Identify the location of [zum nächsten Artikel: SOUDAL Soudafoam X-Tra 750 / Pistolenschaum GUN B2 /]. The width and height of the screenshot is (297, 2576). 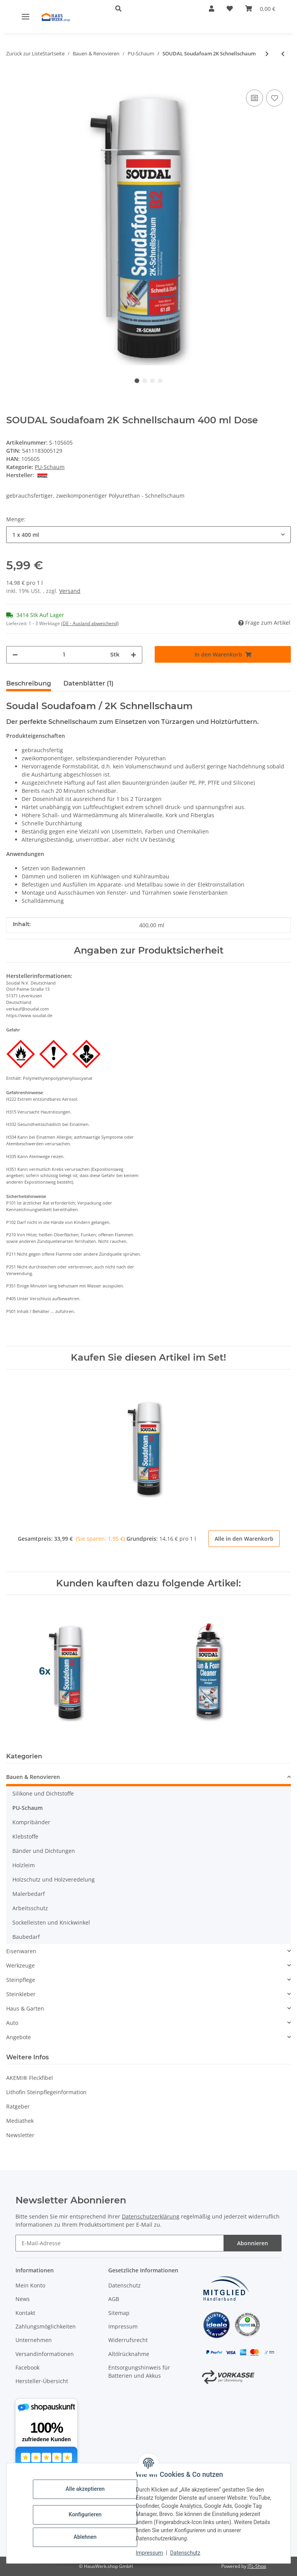
(267, 53).